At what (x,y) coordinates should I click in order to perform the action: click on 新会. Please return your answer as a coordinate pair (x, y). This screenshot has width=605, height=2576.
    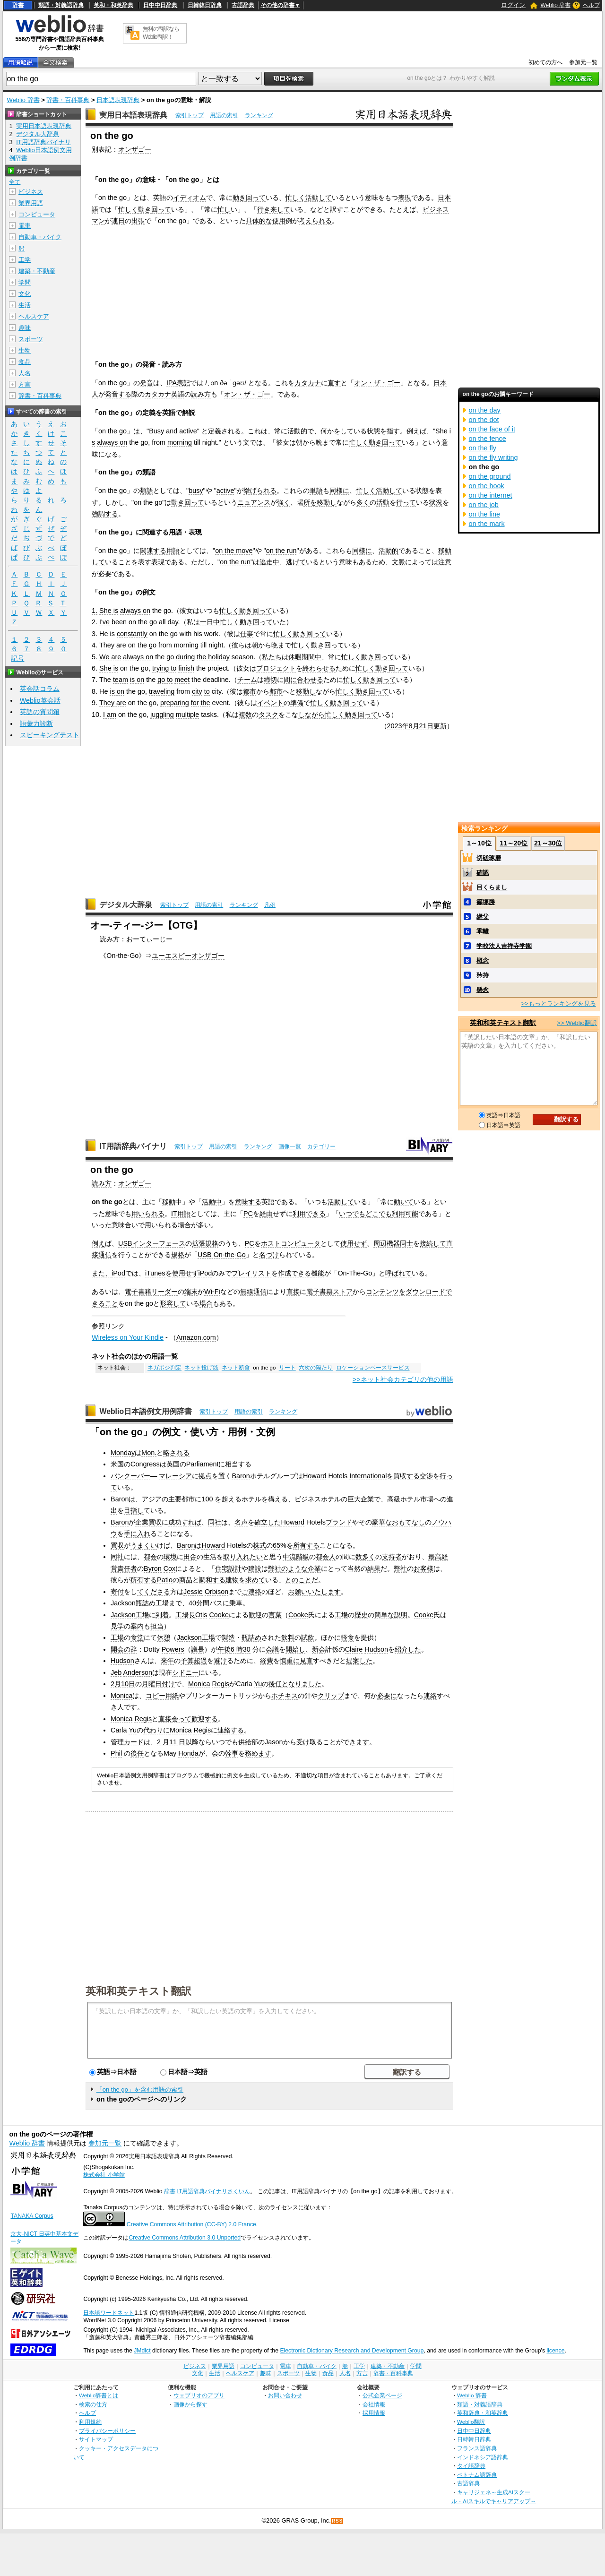
    Looking at the image, I should click on (318, 1649).